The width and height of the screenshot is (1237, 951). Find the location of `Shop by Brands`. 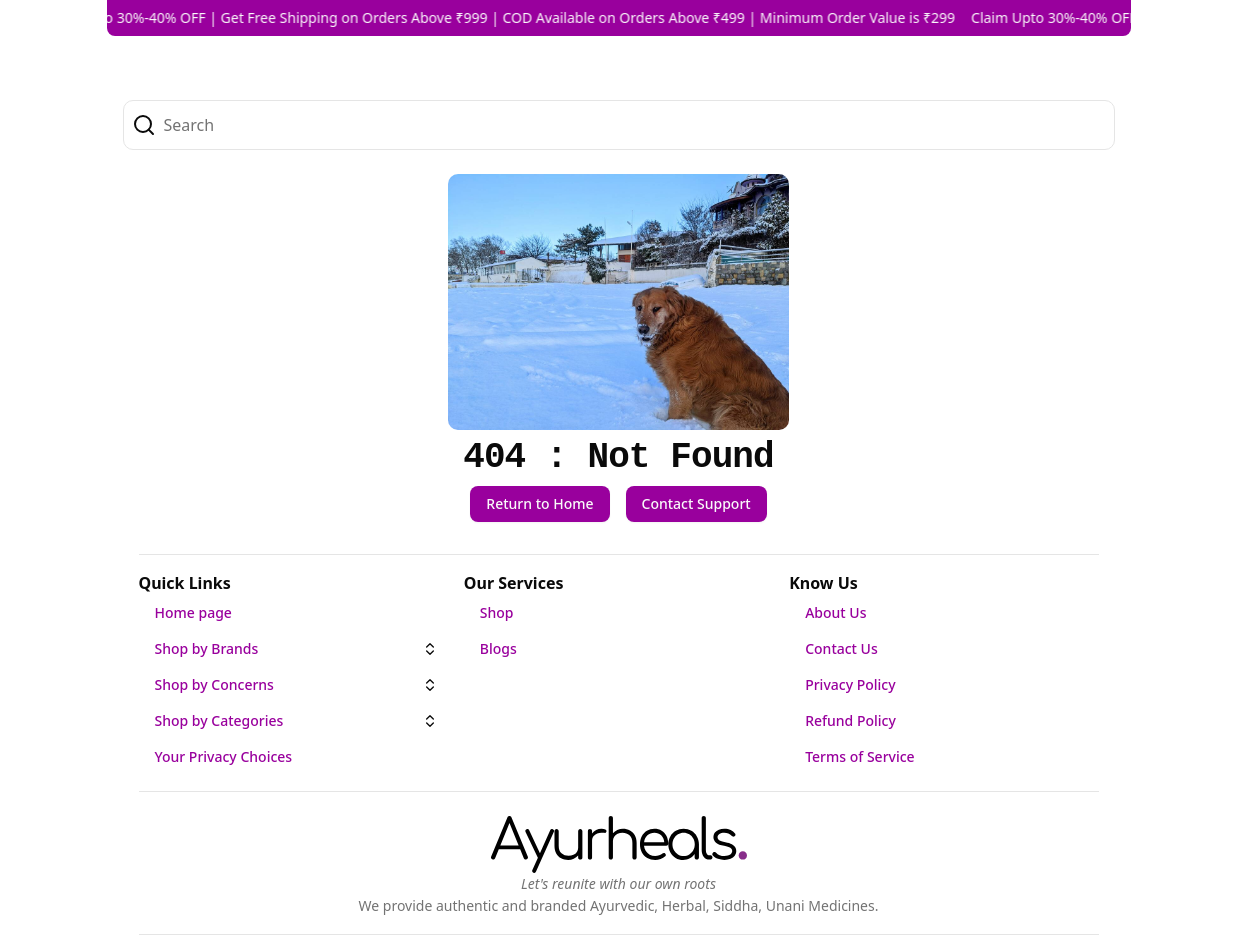

Shop by Brands is located at coordinates (207, 648).